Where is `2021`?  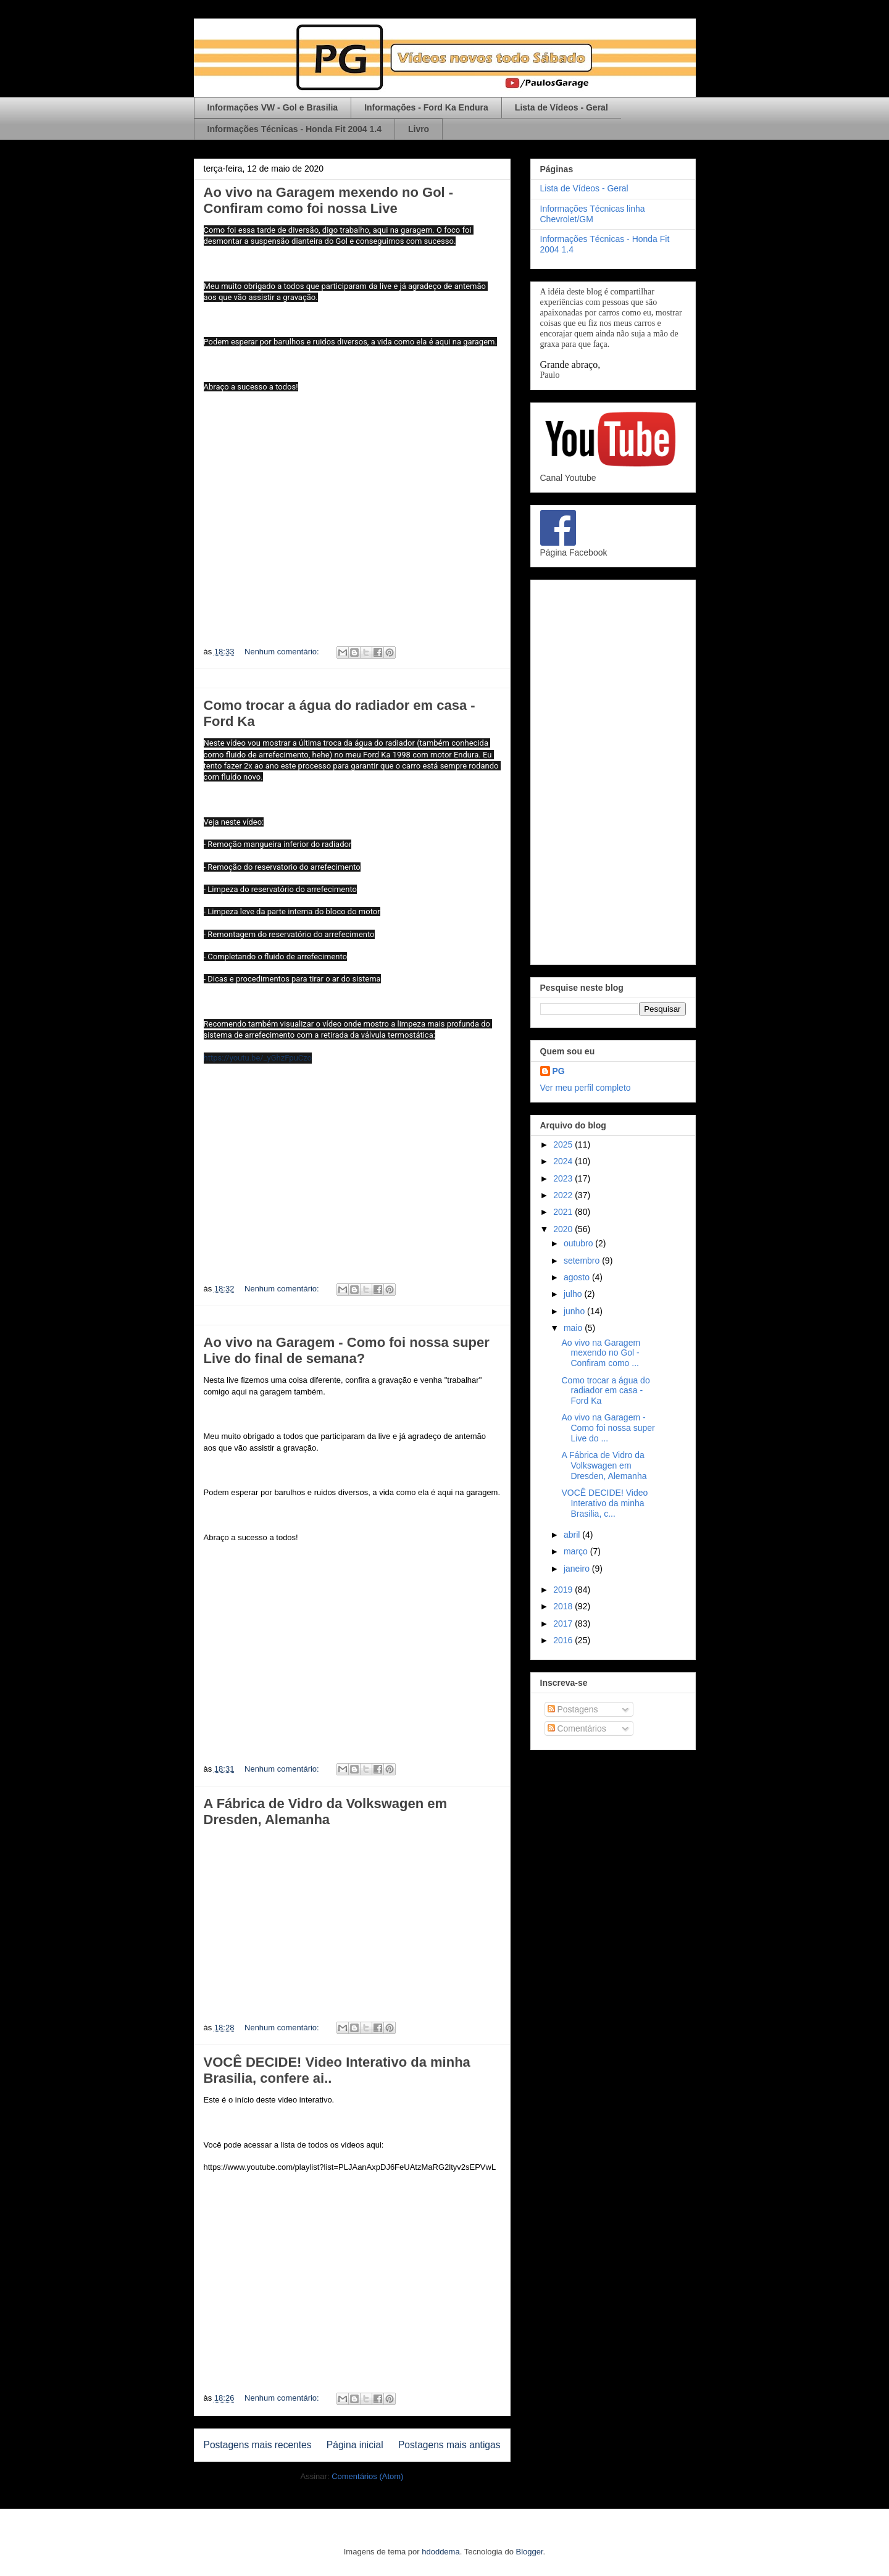 2021 is located at coordinates (564, 1212).